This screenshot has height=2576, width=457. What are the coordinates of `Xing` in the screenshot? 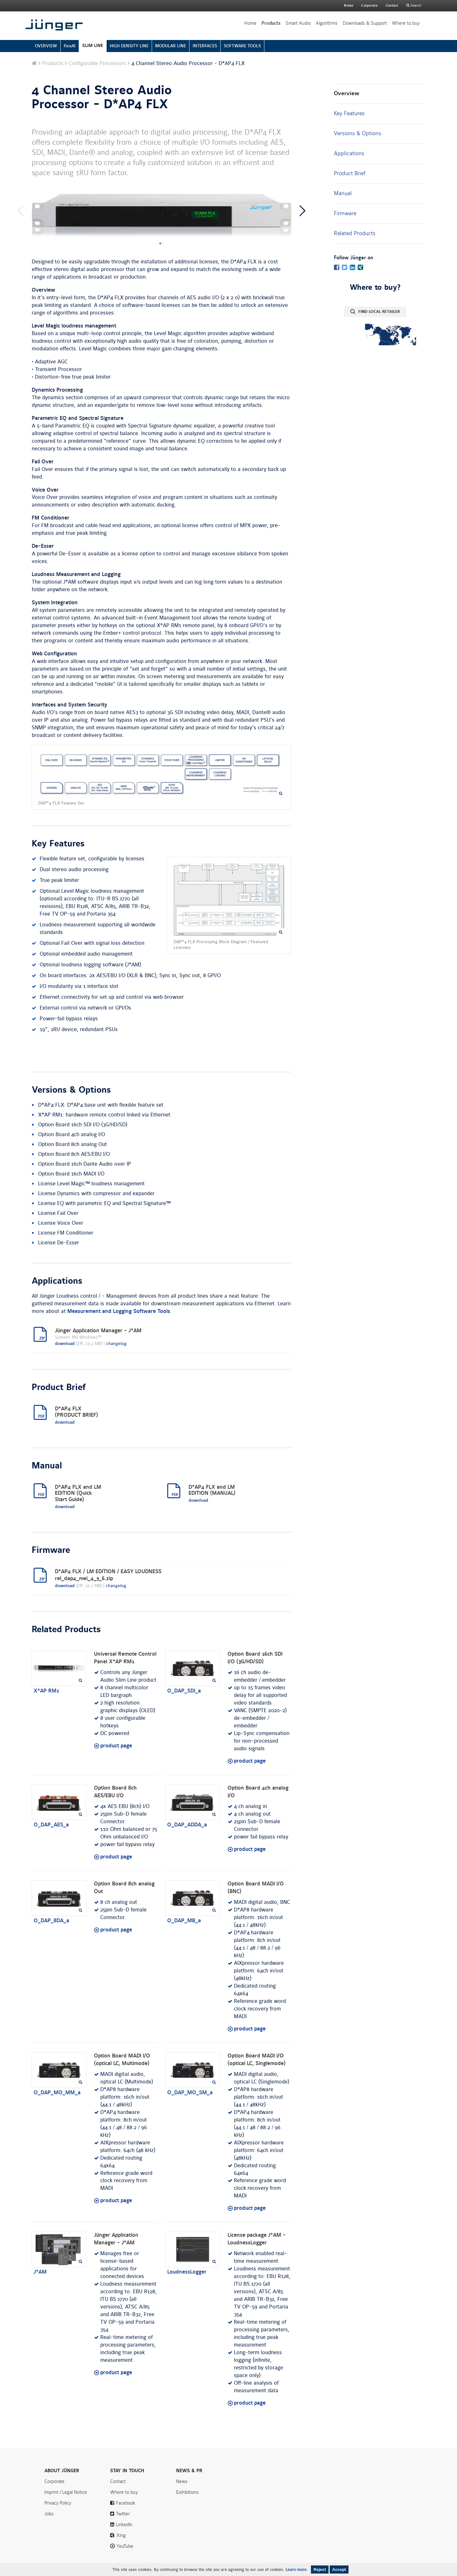 It's located at (121, 2535).